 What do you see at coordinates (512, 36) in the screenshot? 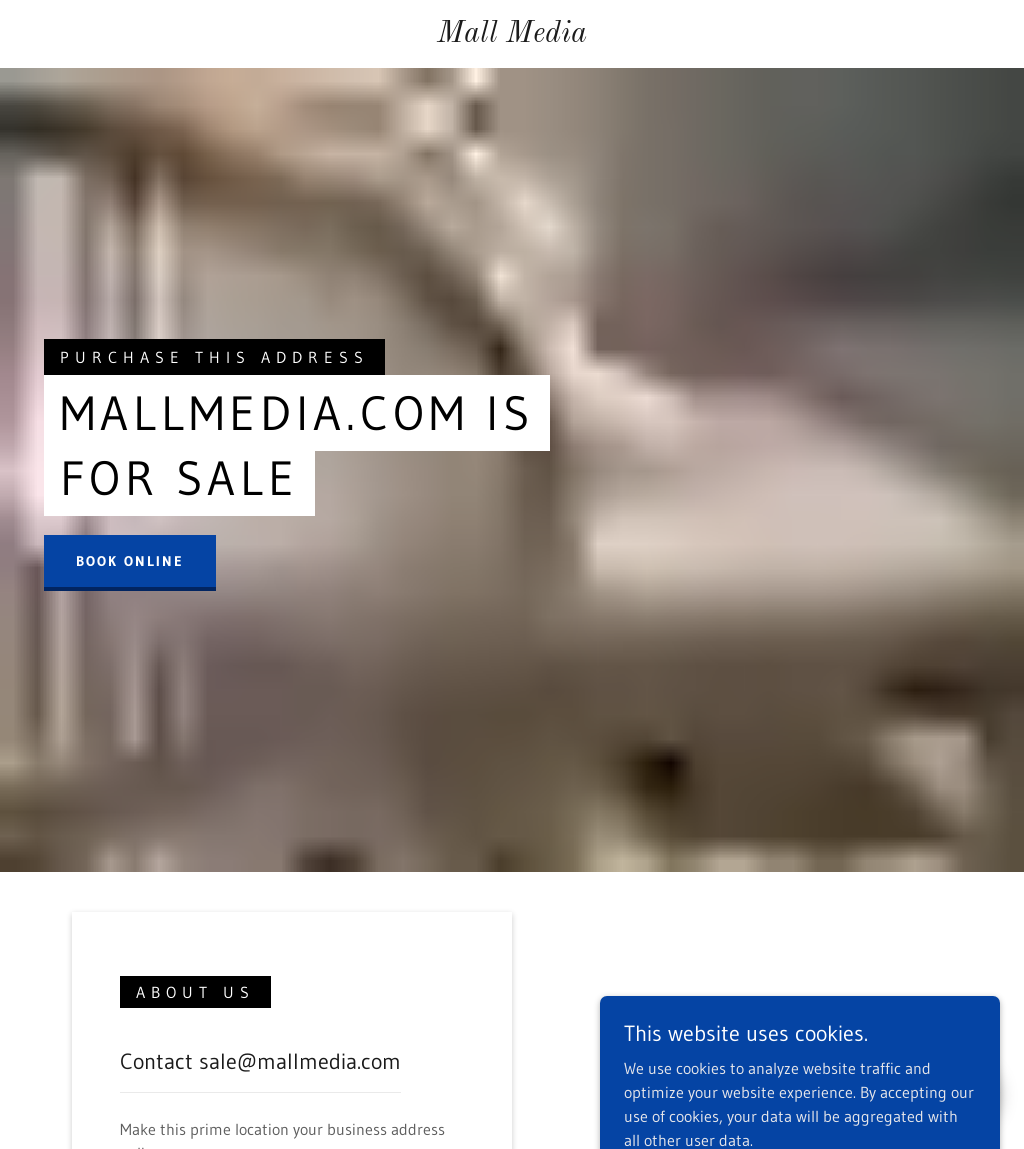
I see `[link]` at bounding box center [512, 36].